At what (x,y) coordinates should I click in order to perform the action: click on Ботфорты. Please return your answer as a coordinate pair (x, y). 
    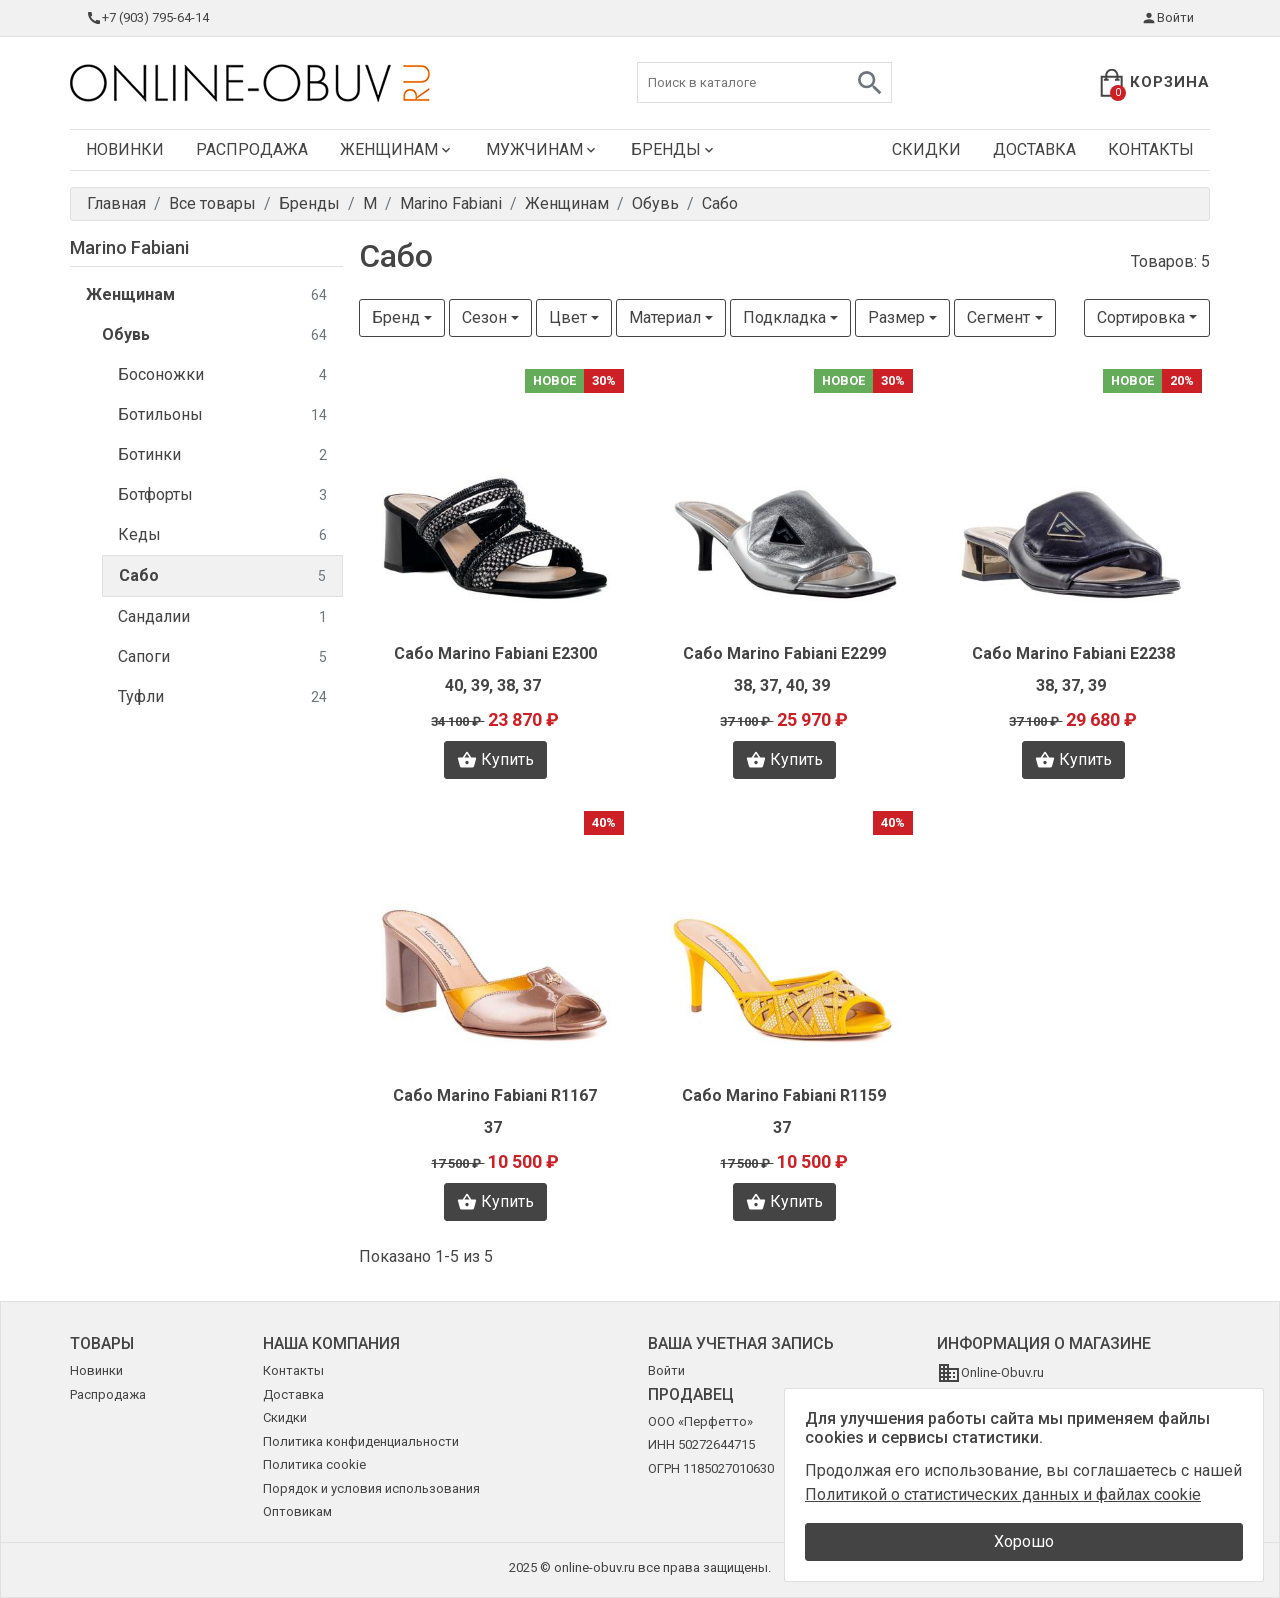
    Looking at the image, I should click on (222, 495).